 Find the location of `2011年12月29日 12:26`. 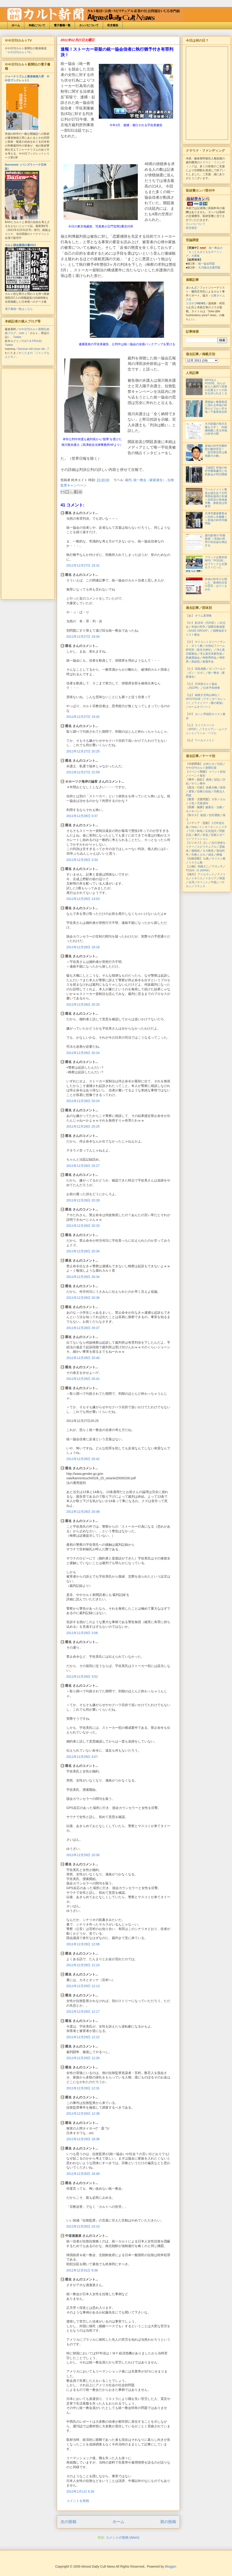

2011年12月29日 12:26 is located at coordinates (83, 2058).